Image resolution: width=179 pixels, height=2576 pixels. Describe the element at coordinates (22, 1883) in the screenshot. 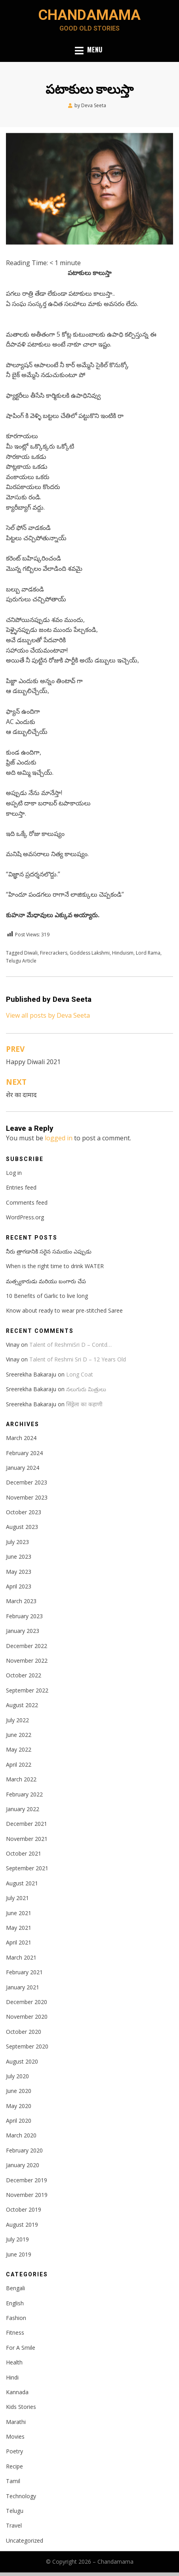

I see `August 2021` at that location.